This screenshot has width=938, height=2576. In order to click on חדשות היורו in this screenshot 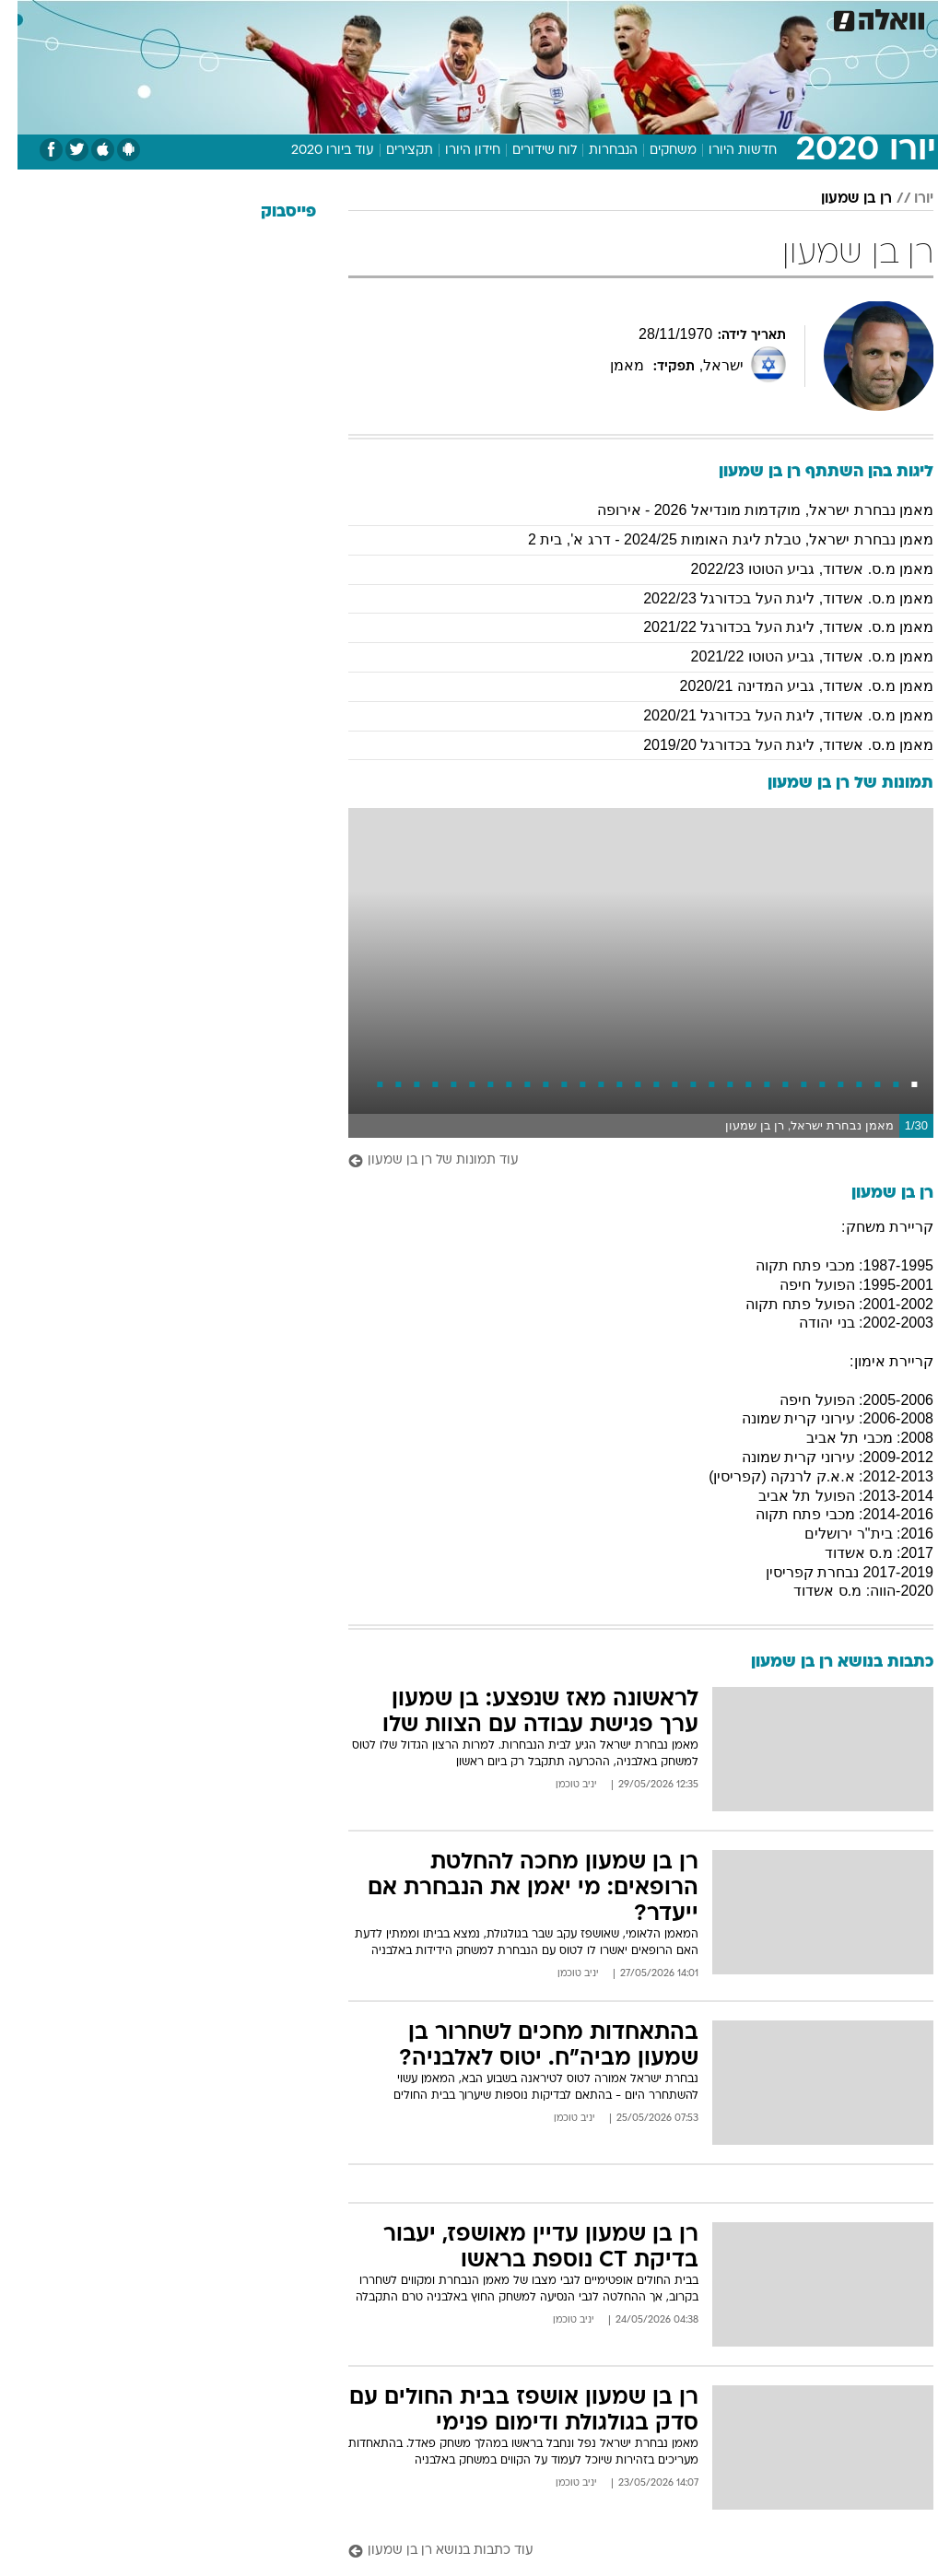, I will do `click(725, 151)`.